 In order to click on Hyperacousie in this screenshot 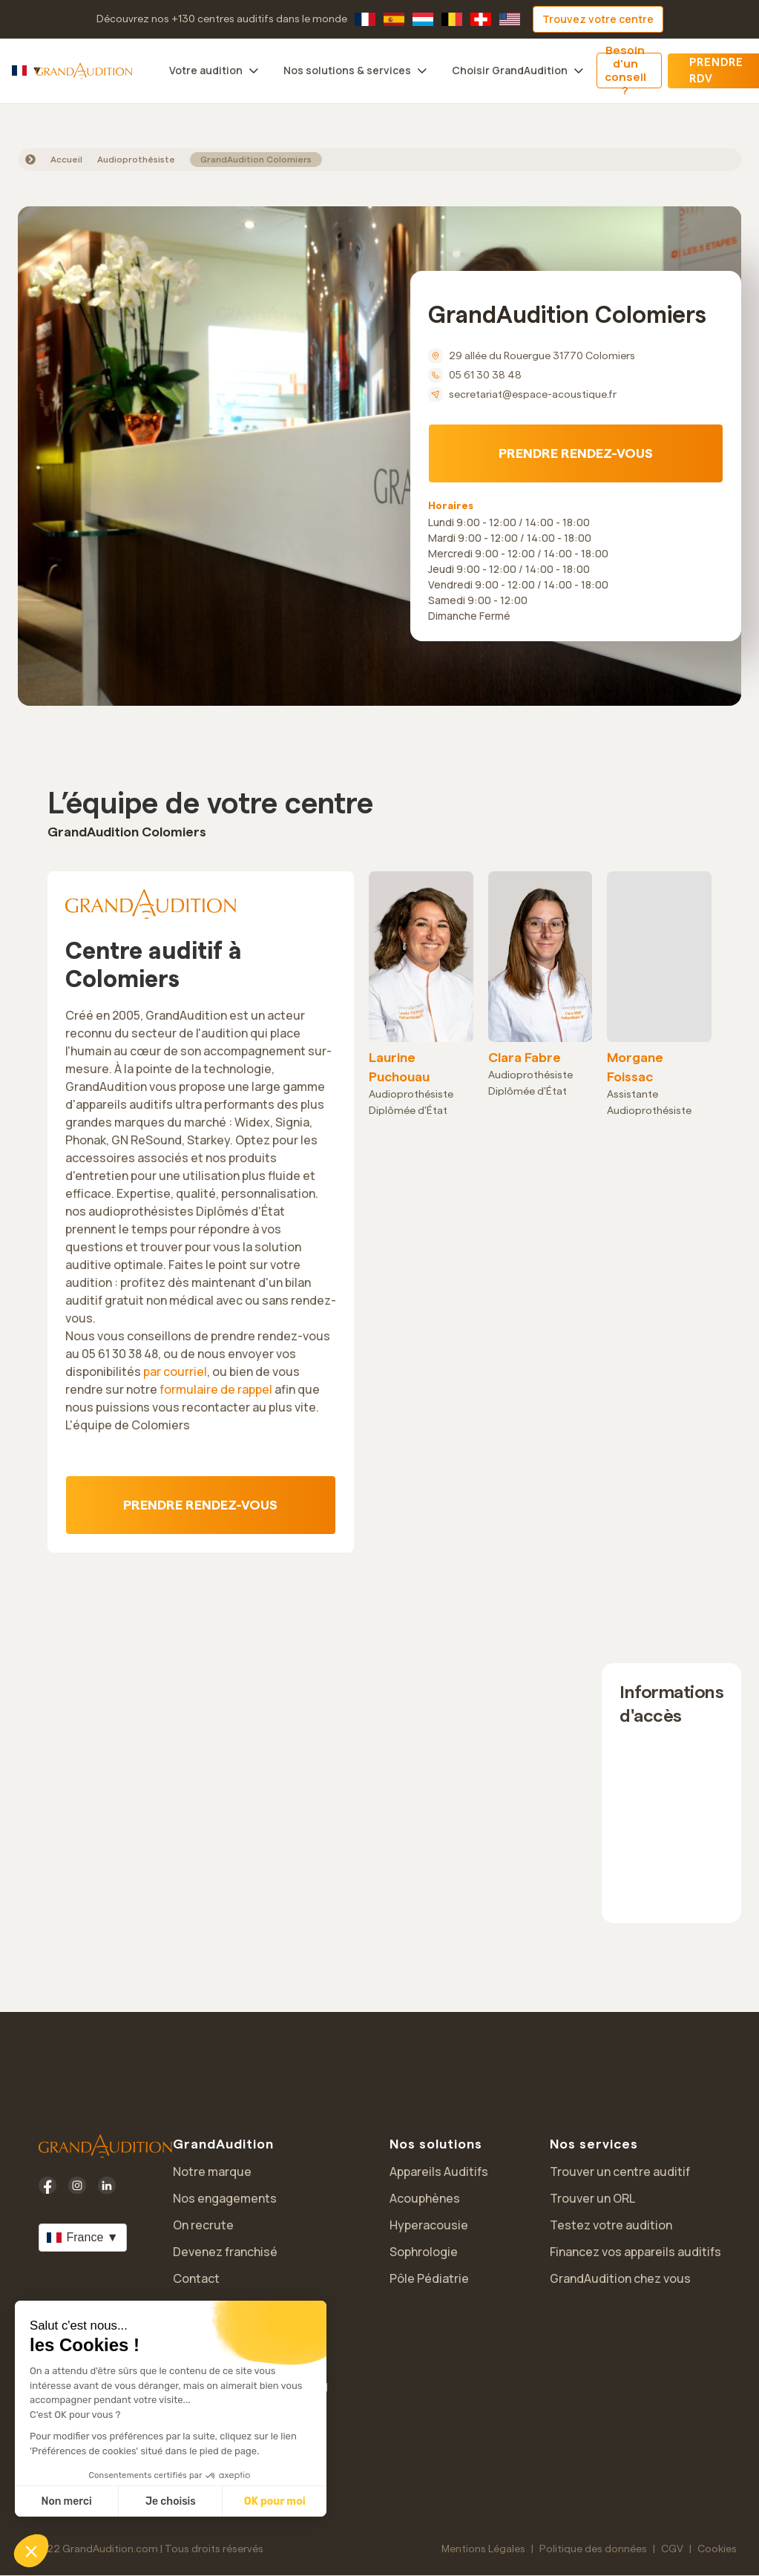, I will do `click(429, 2225)`.